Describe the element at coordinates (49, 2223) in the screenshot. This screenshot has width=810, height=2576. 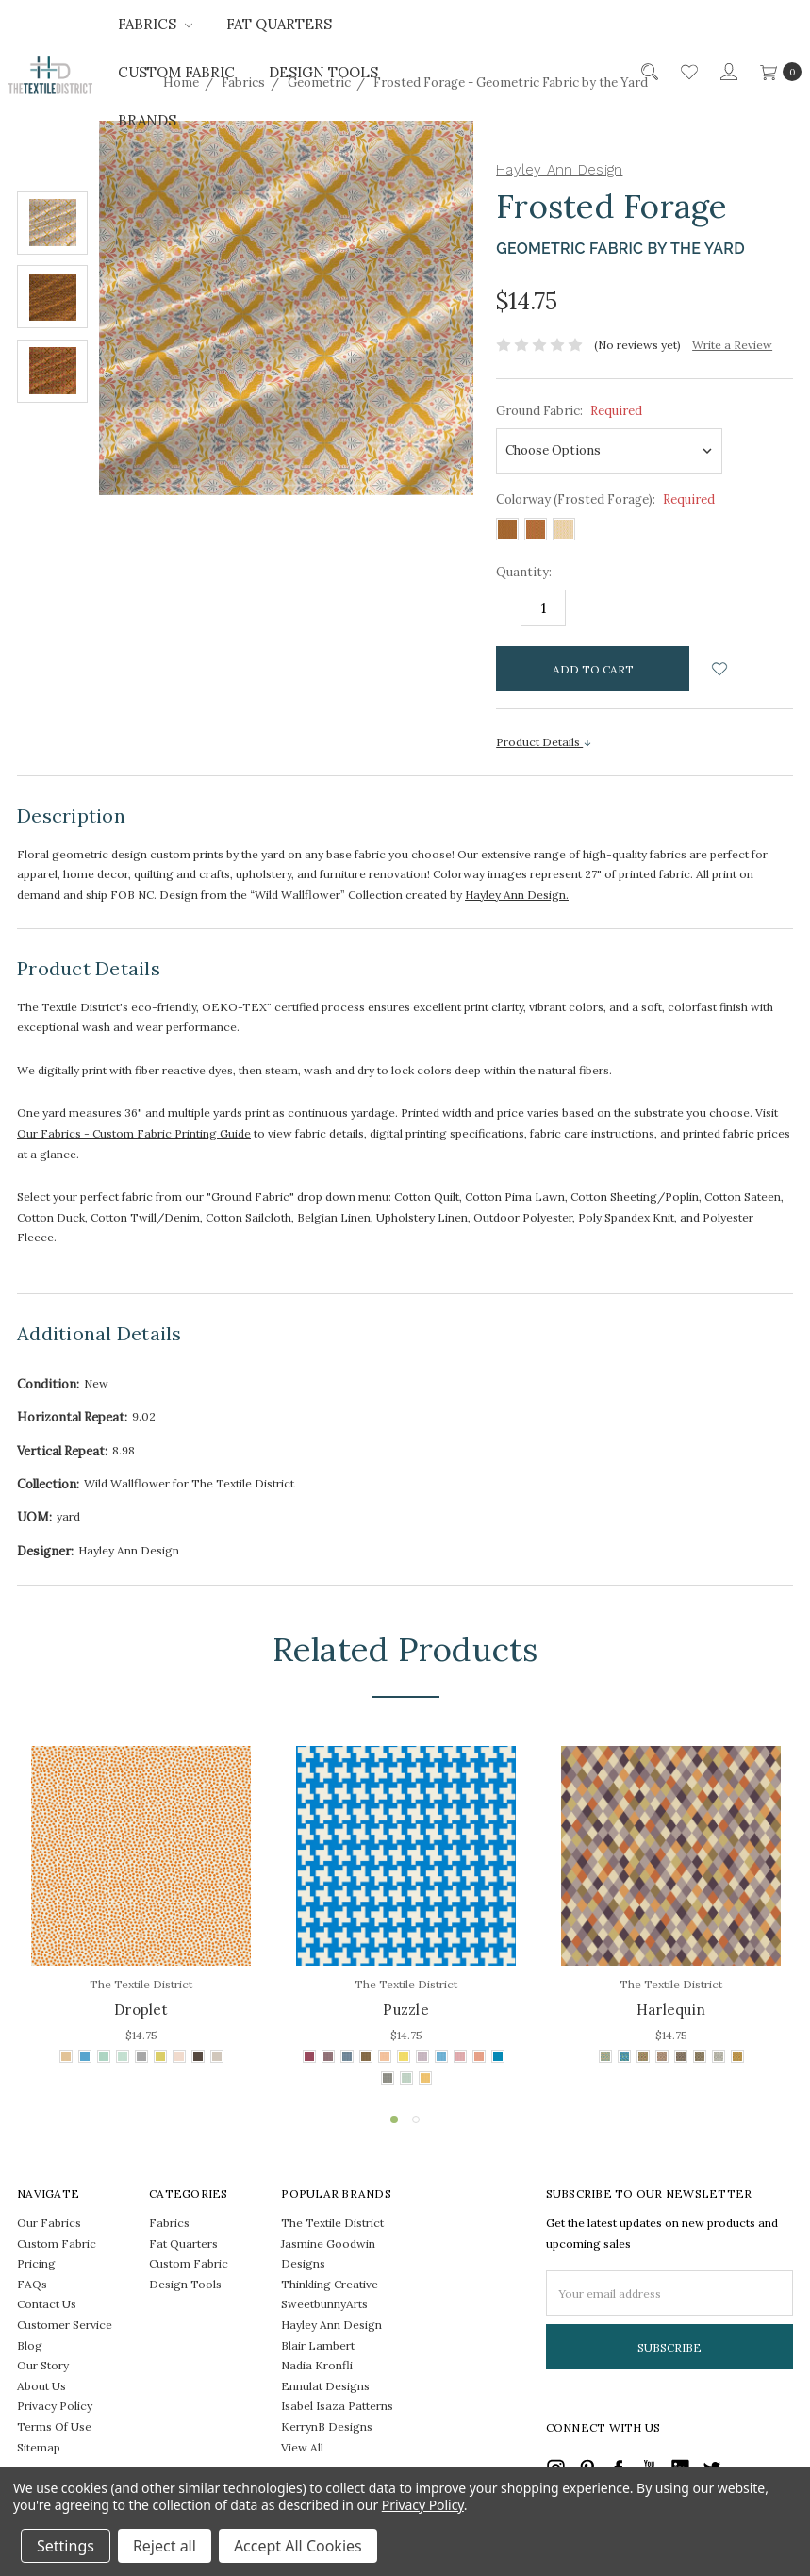
I see `Our Fabrics` at that location.